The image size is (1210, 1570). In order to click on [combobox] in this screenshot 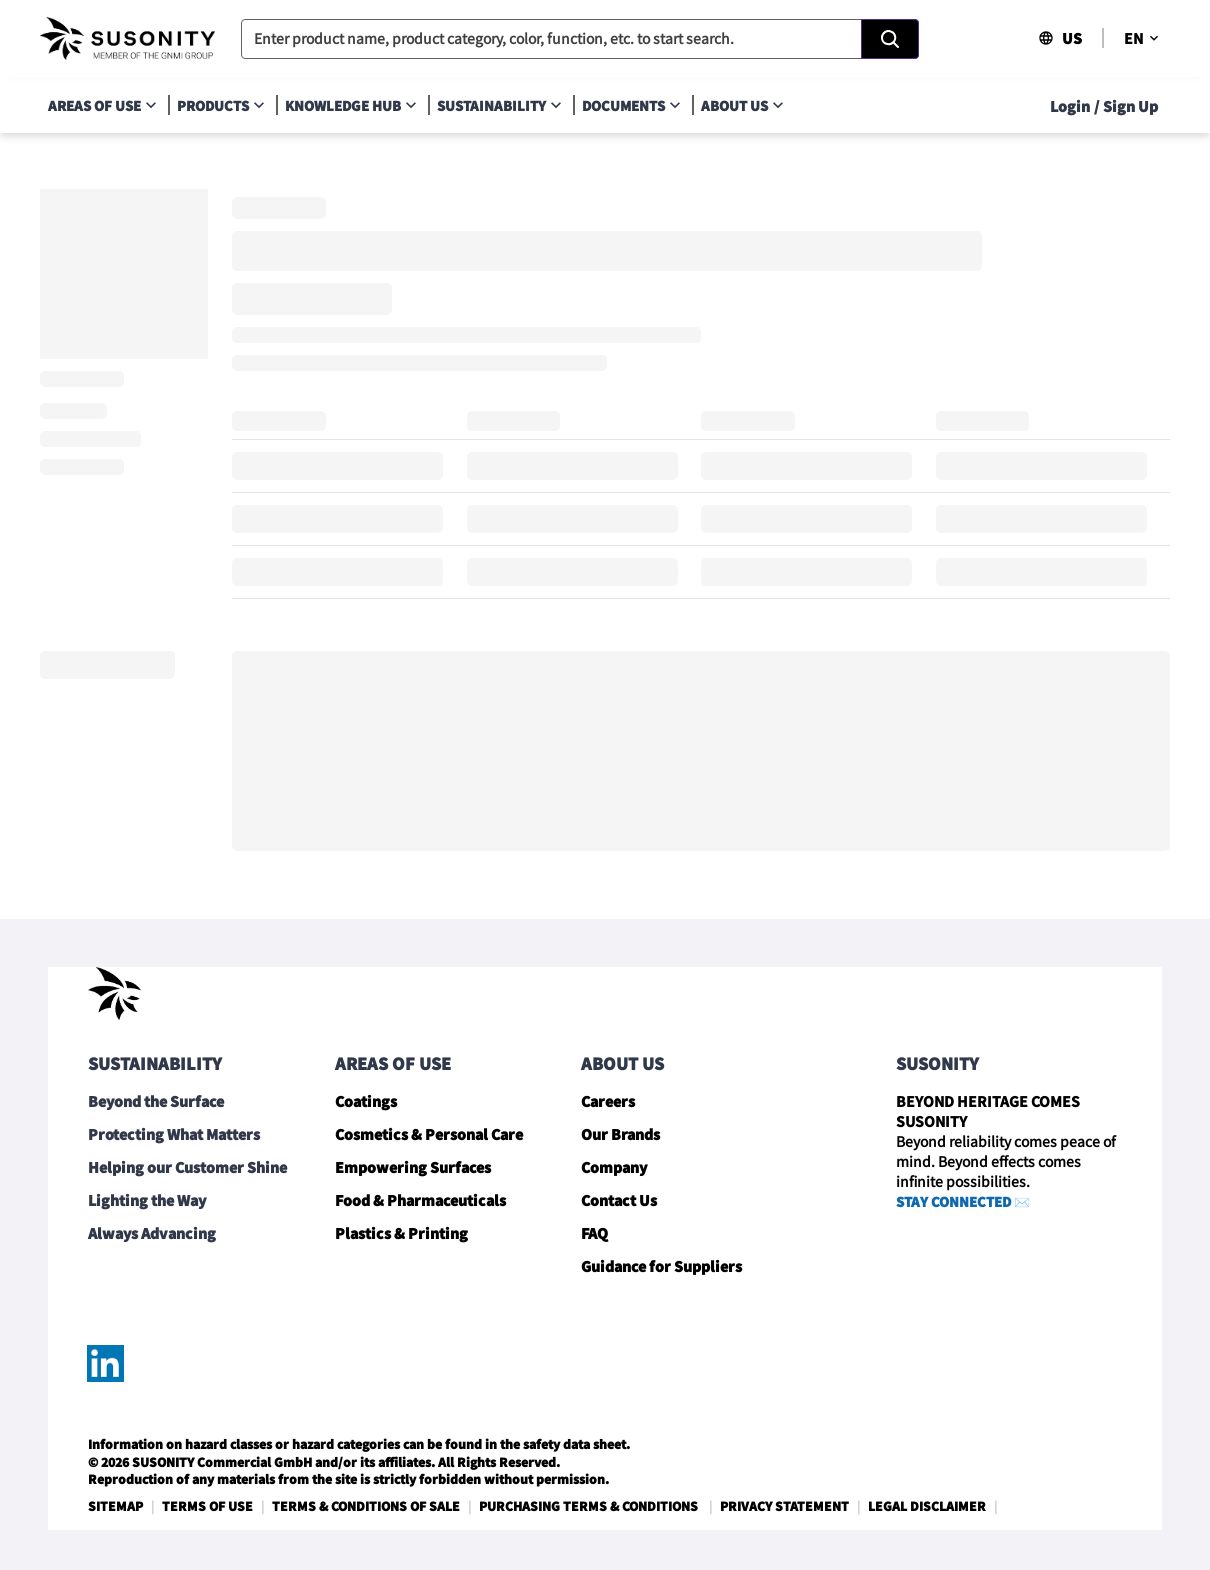, I will do `click(580, 39)`.